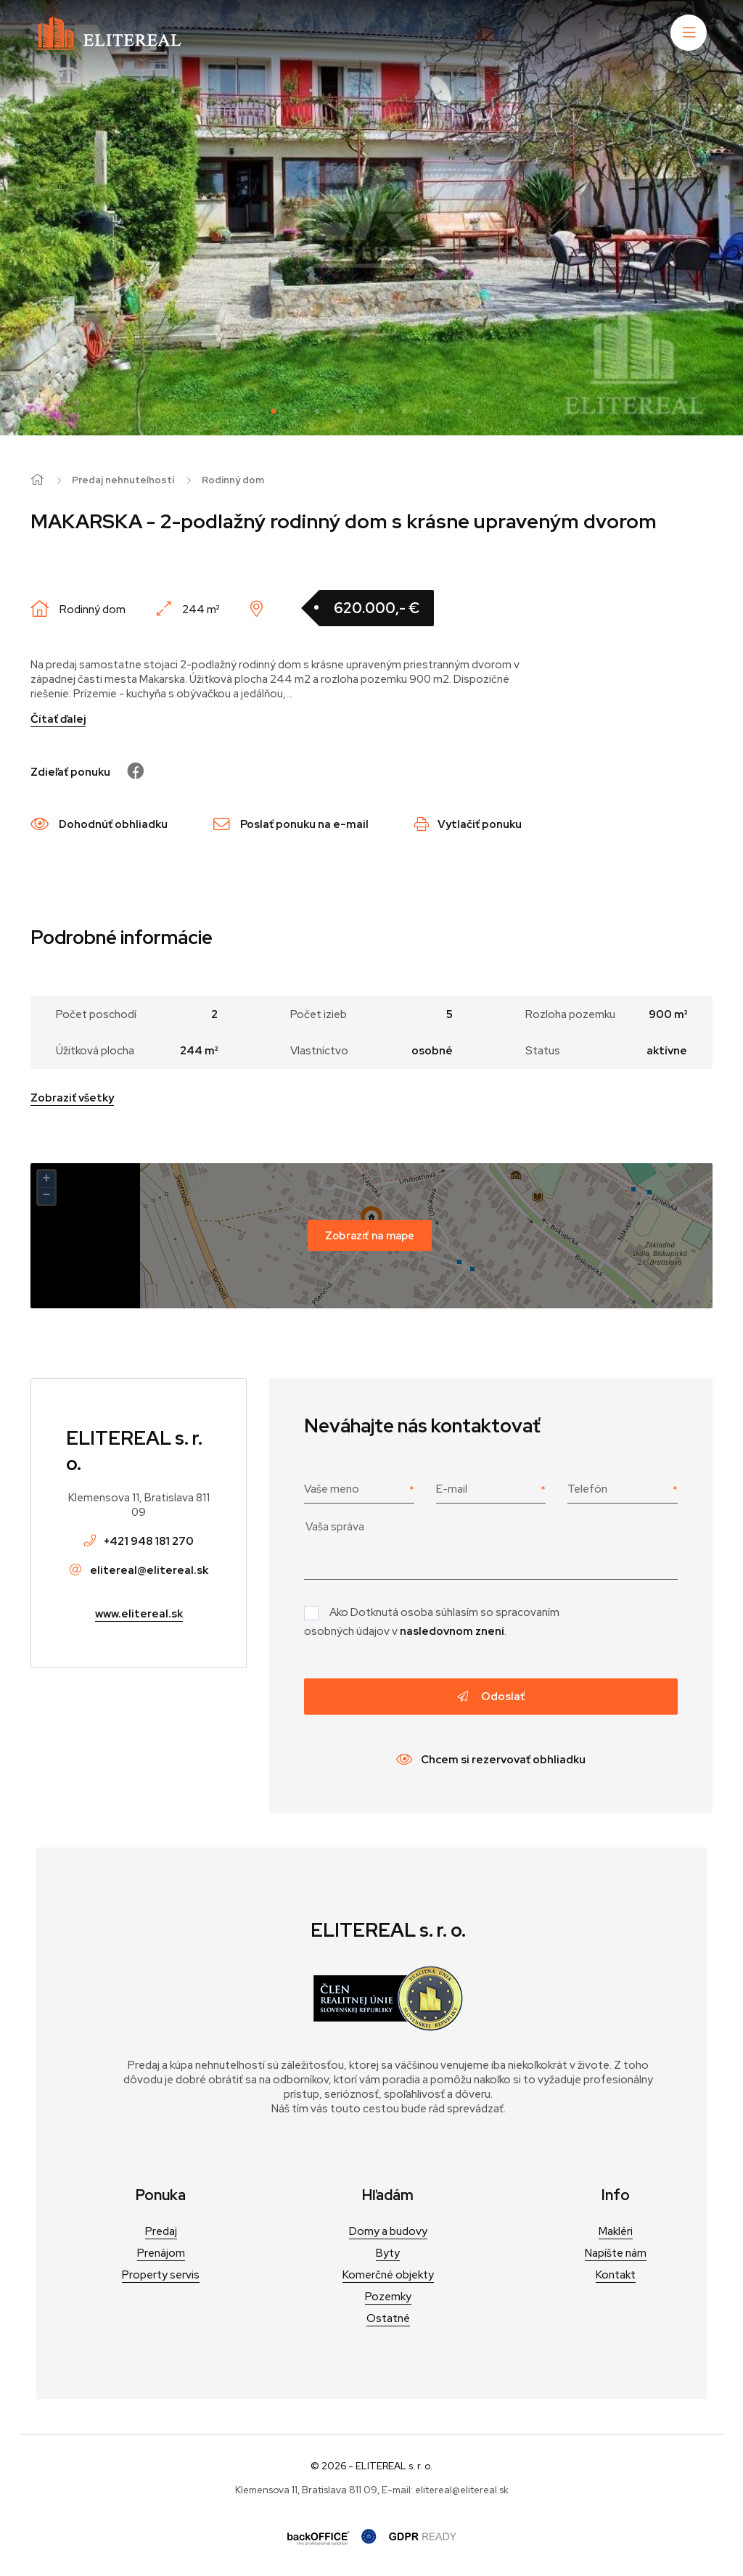 This screenshot has width=743, height=2576. What do you see at coordinates (388, 2231) in the screenshot?
I see `Domy a budovy` at bounding box center [388, 2231].